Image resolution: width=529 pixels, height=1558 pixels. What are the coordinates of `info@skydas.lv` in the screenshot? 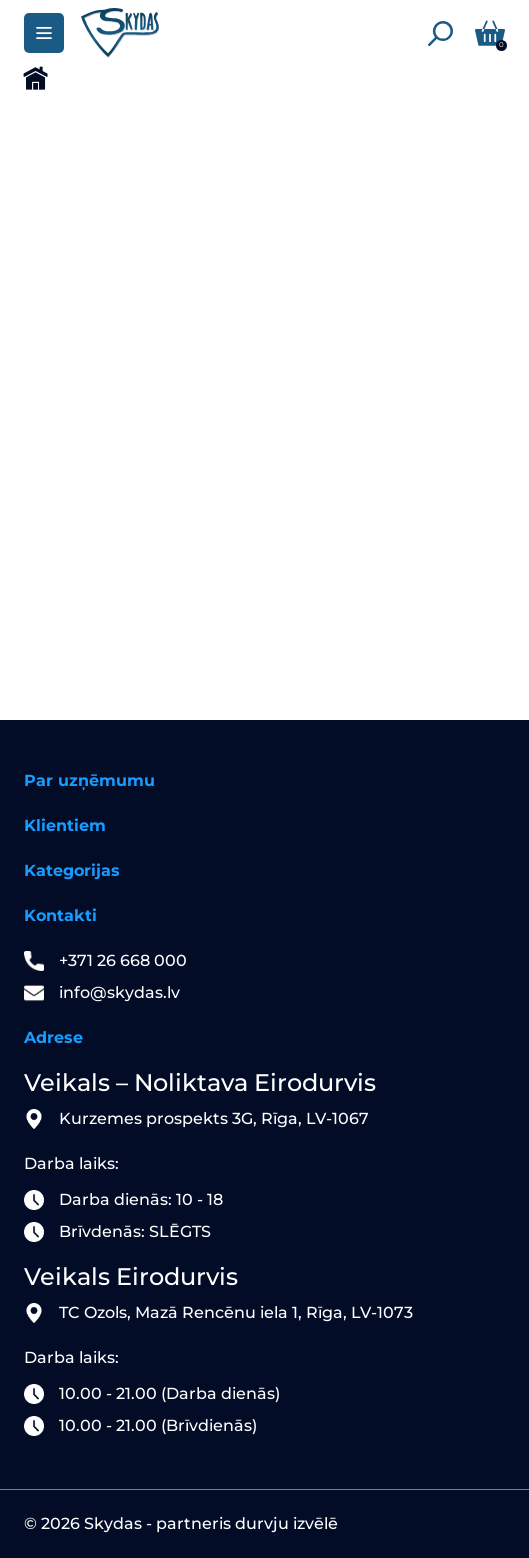 It's located at (119, 992).